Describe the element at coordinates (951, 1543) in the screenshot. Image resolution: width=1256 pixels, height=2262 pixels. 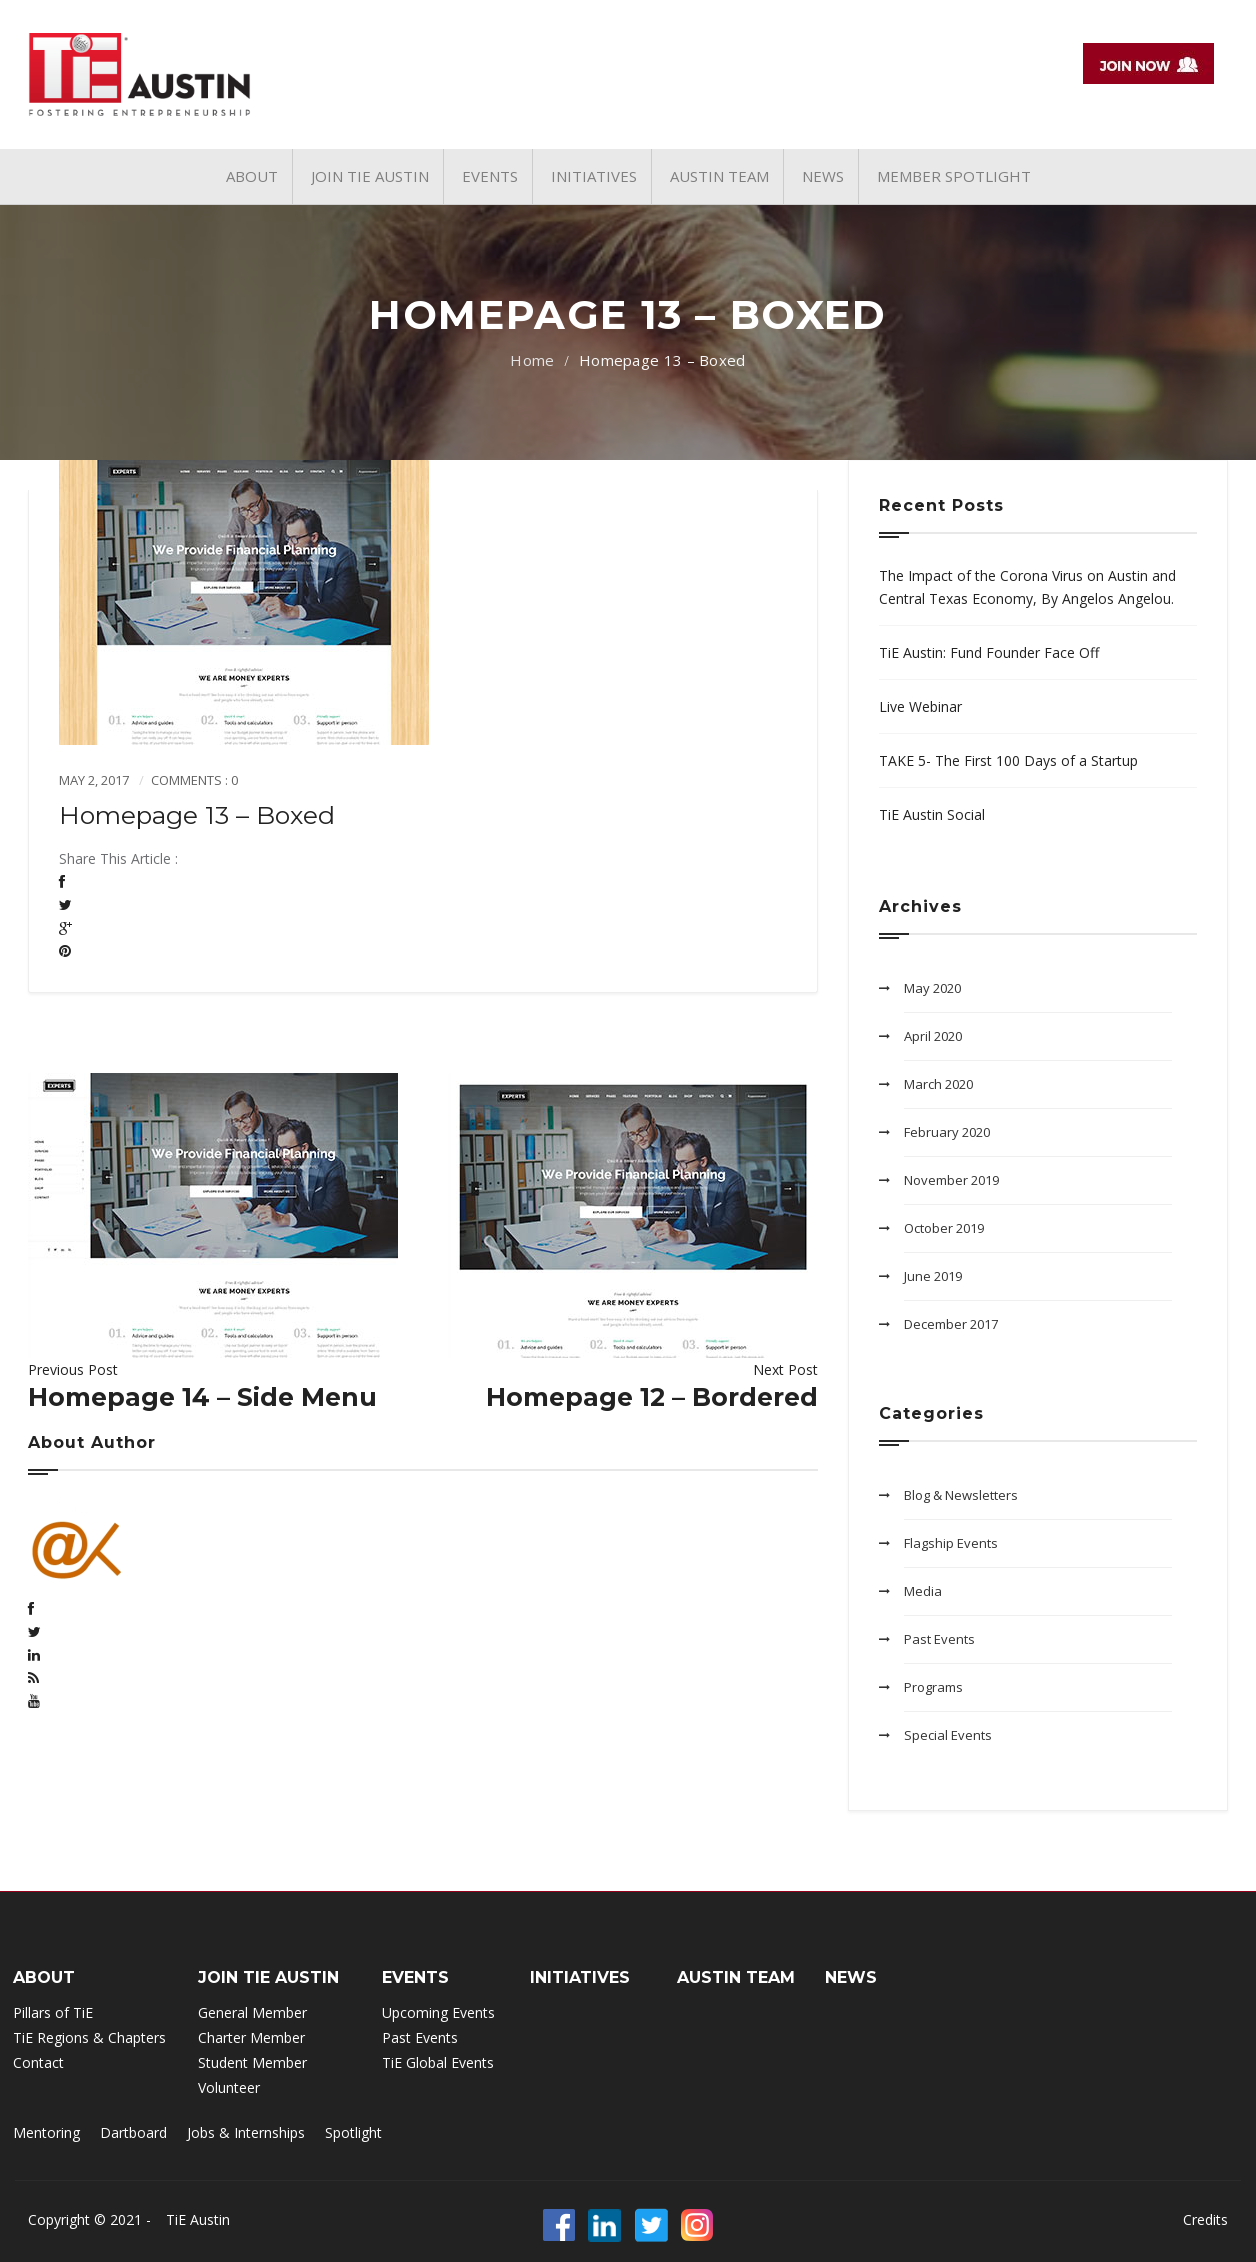
I see `Flagship Events` at that location.